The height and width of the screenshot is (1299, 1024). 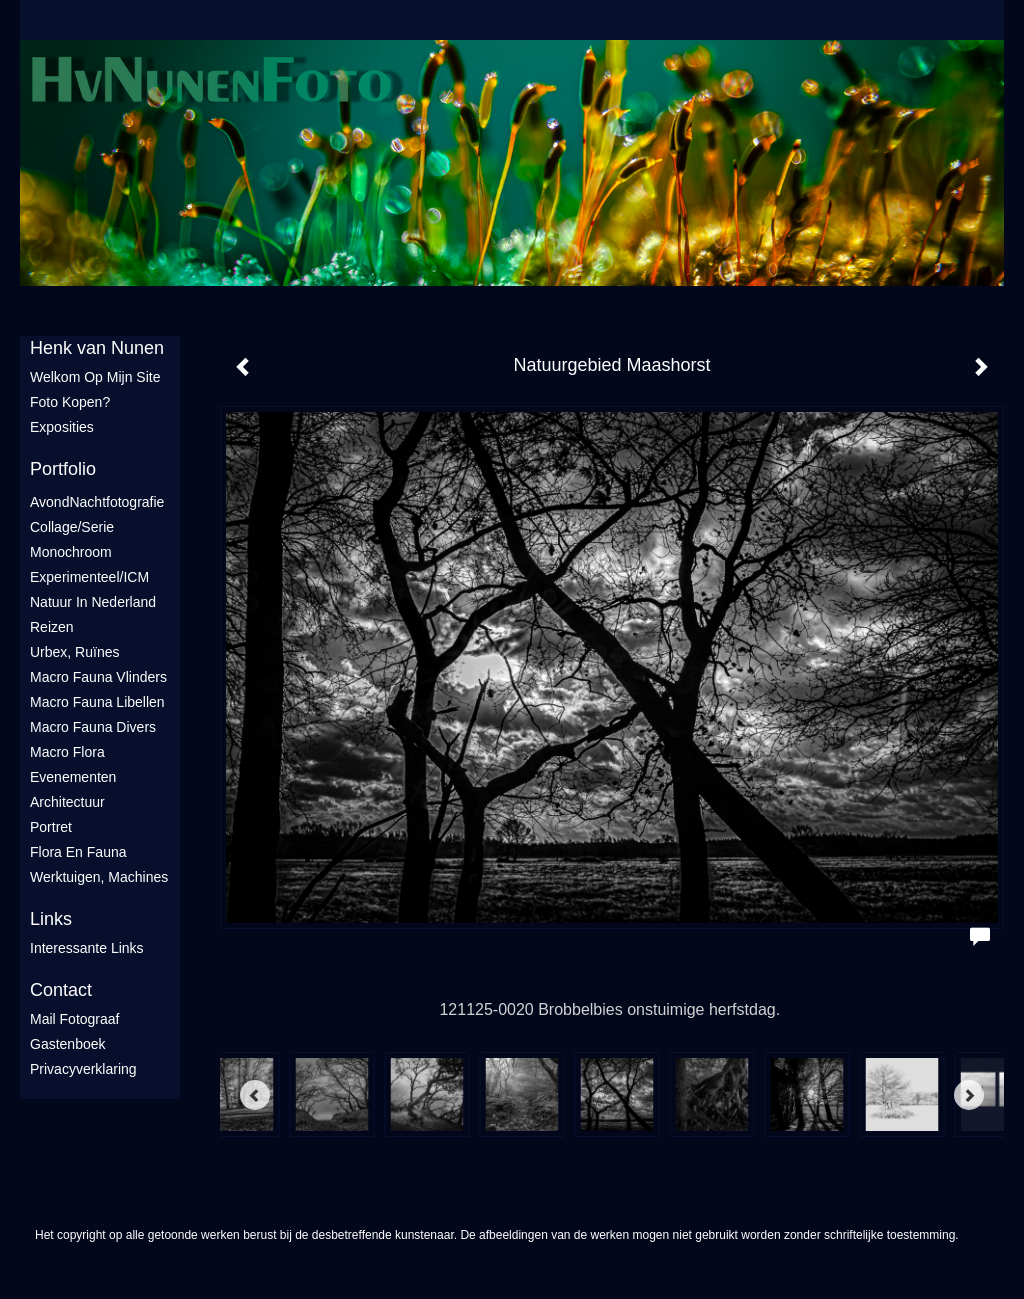 I want to click on Henk van Nunen, so click(x=97, y=348).